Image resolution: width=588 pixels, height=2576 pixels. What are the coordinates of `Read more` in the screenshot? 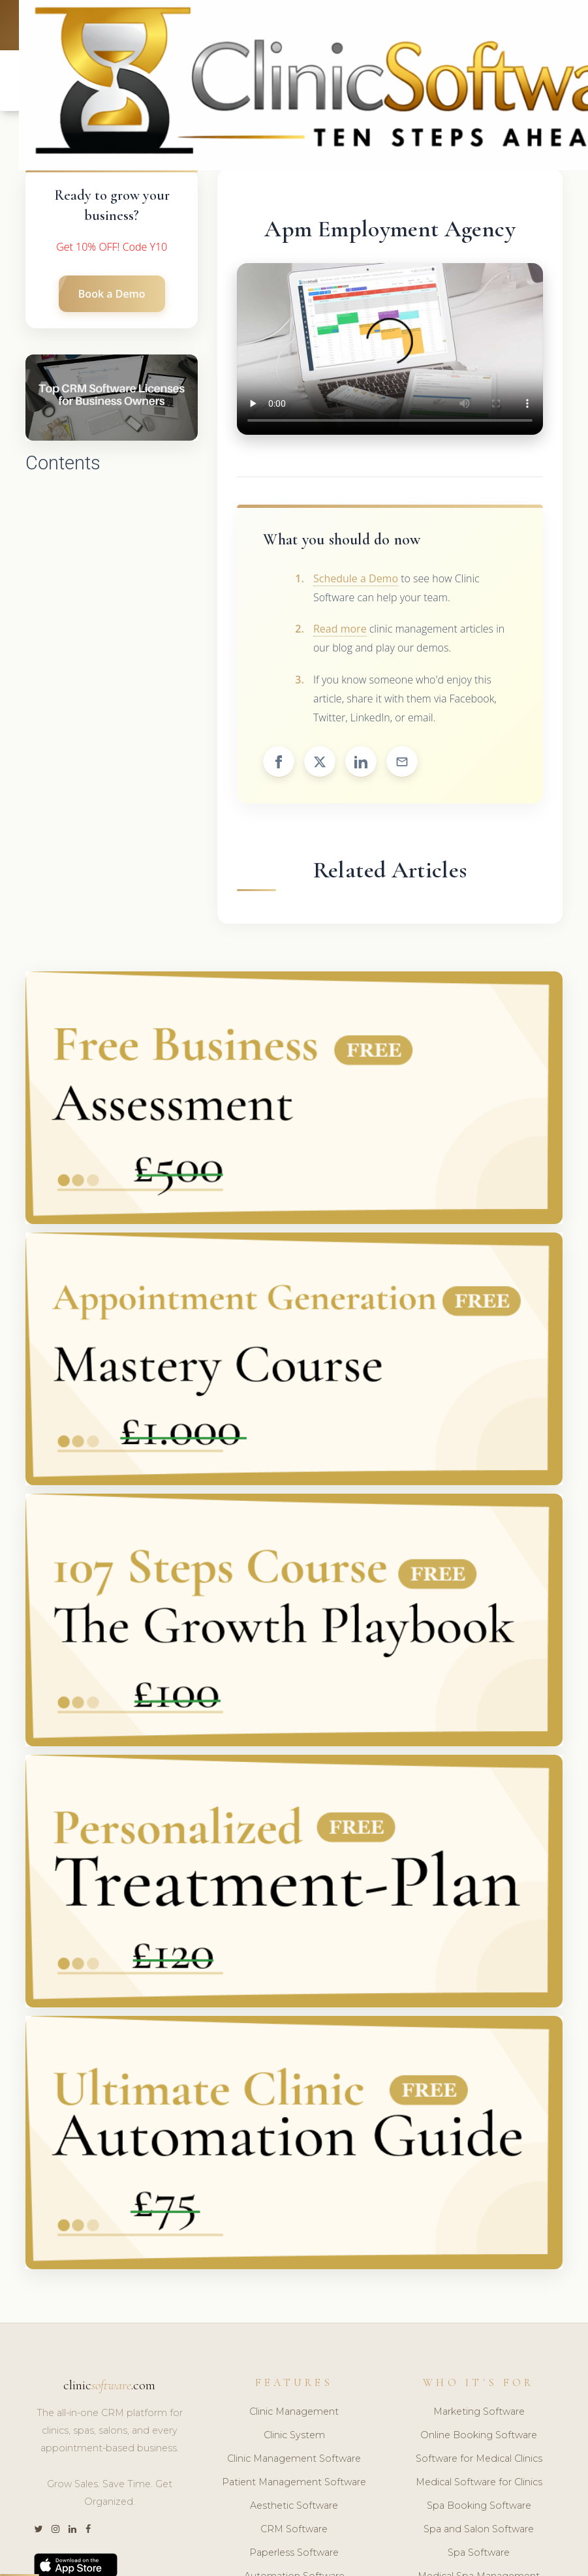 It's located at (340, 629).